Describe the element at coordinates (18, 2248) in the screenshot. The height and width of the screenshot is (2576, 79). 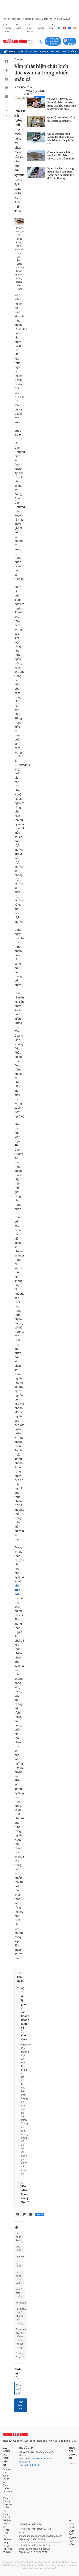
I see `độc chất` at that location.